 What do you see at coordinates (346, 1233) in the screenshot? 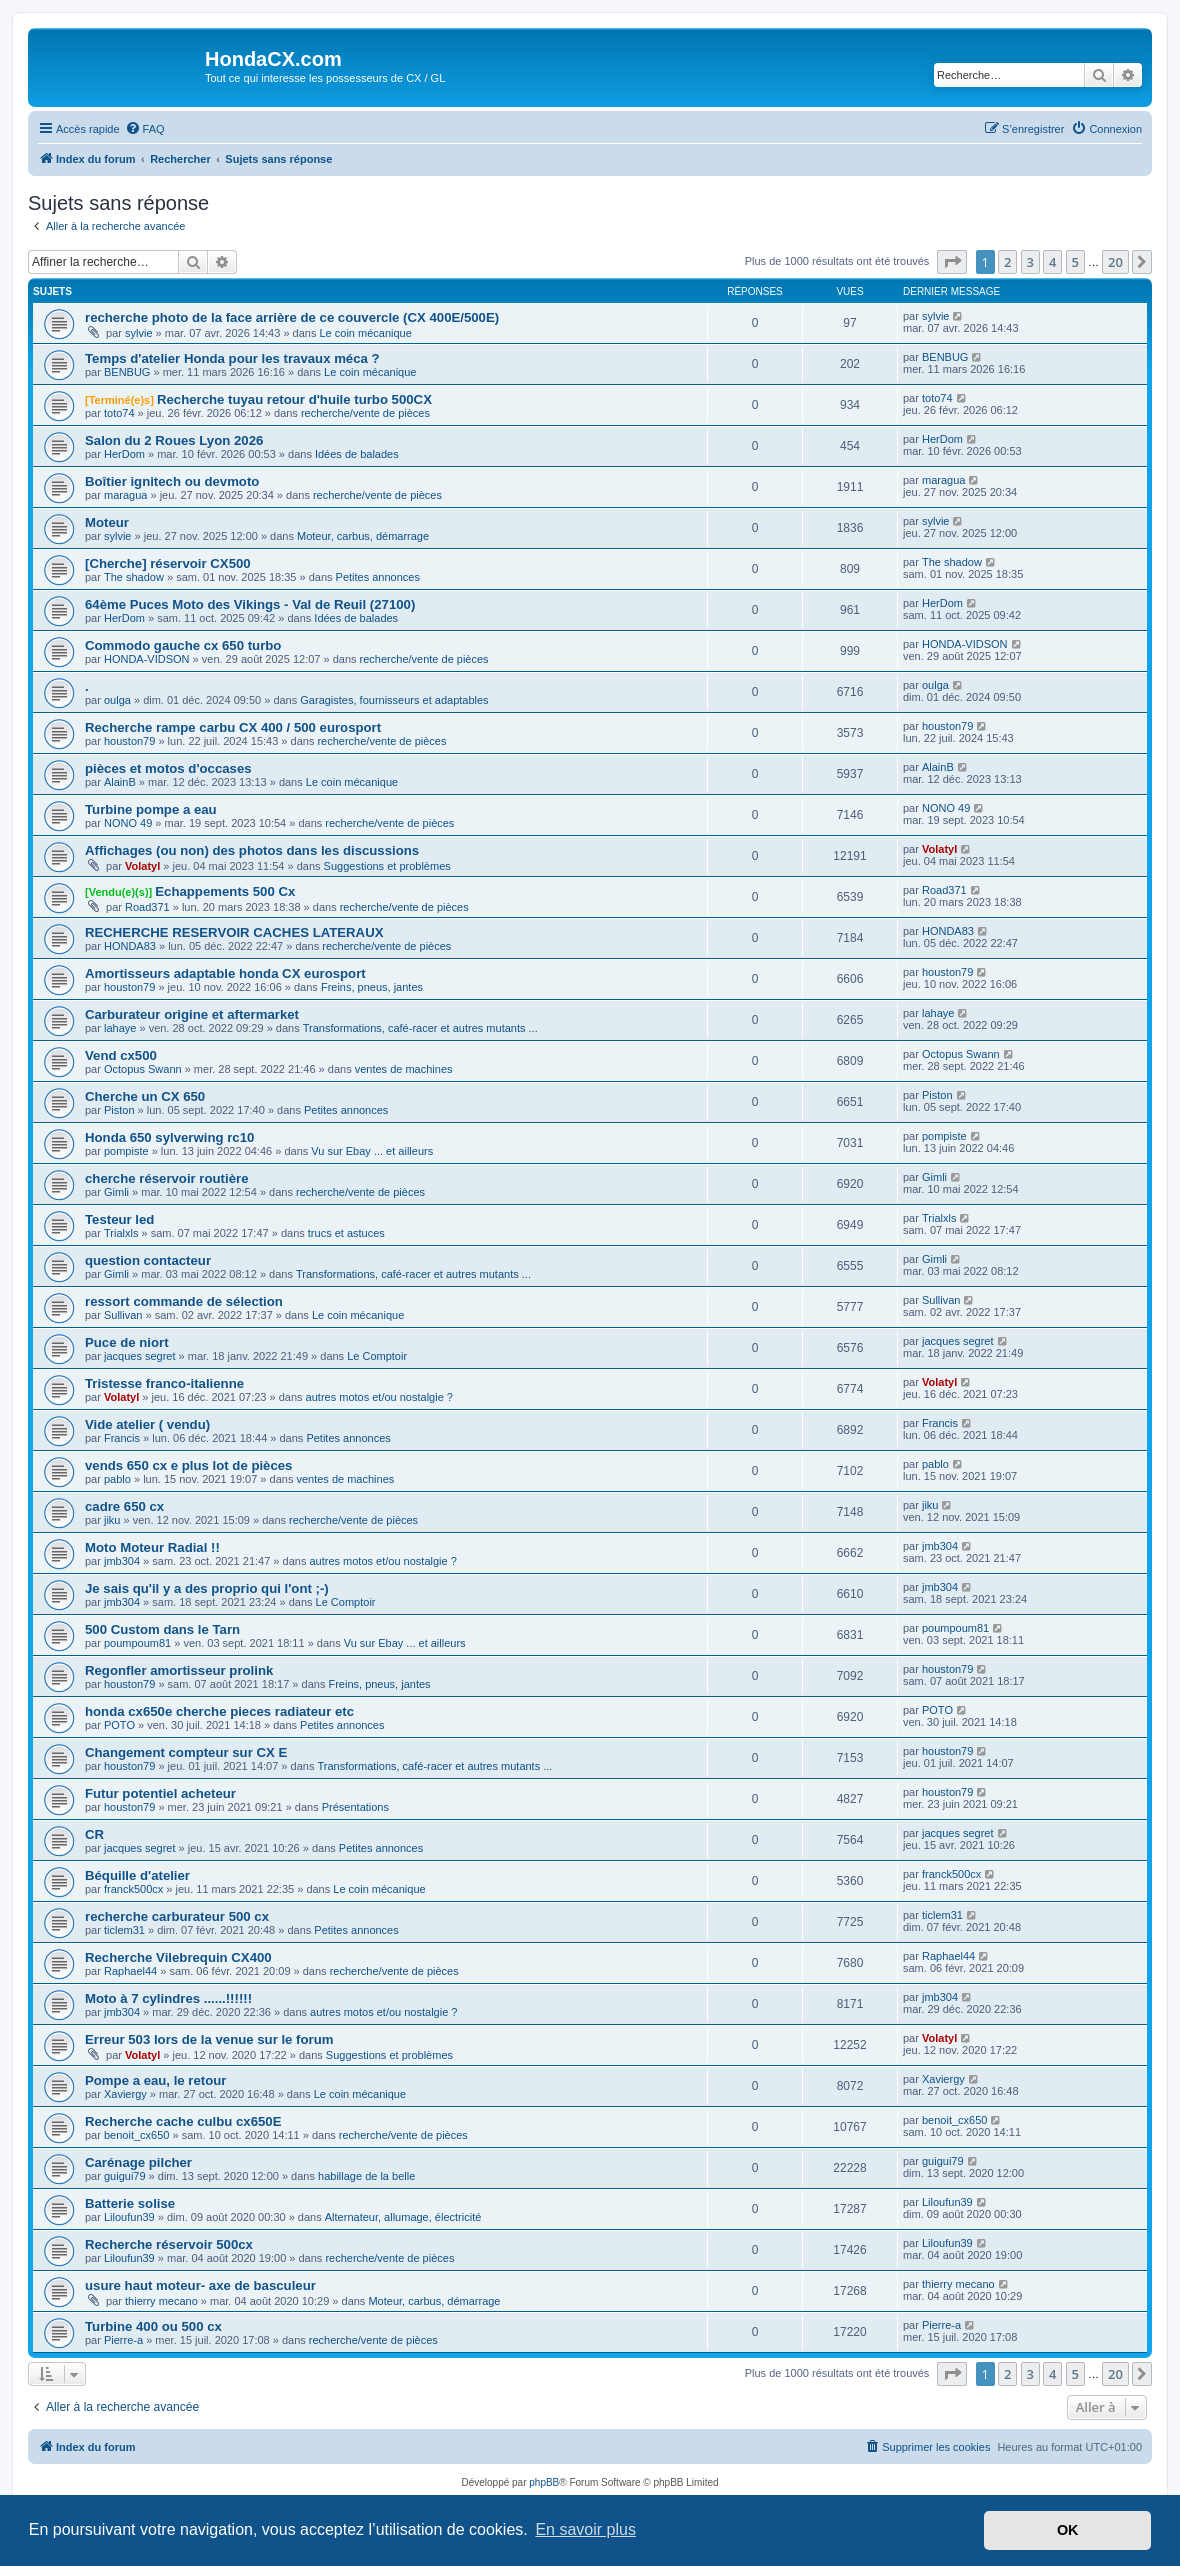
I see `trucs et astuces` at bounding box center [346, 1233].